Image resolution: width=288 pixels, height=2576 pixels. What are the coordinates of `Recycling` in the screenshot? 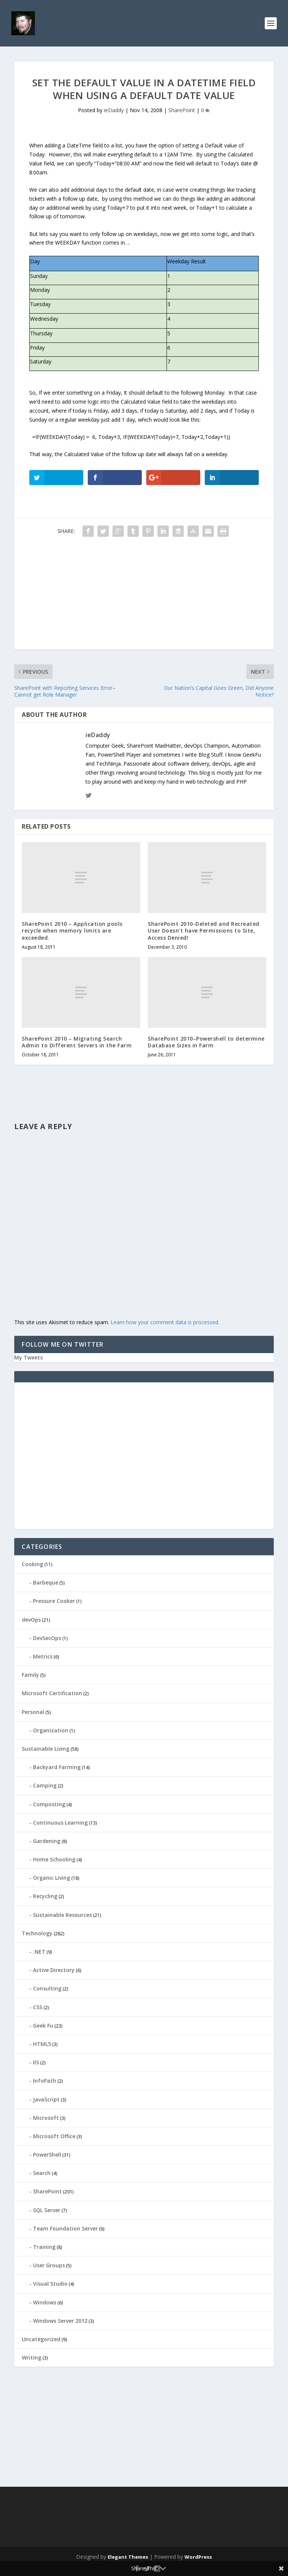 It's located at (45, 1896).